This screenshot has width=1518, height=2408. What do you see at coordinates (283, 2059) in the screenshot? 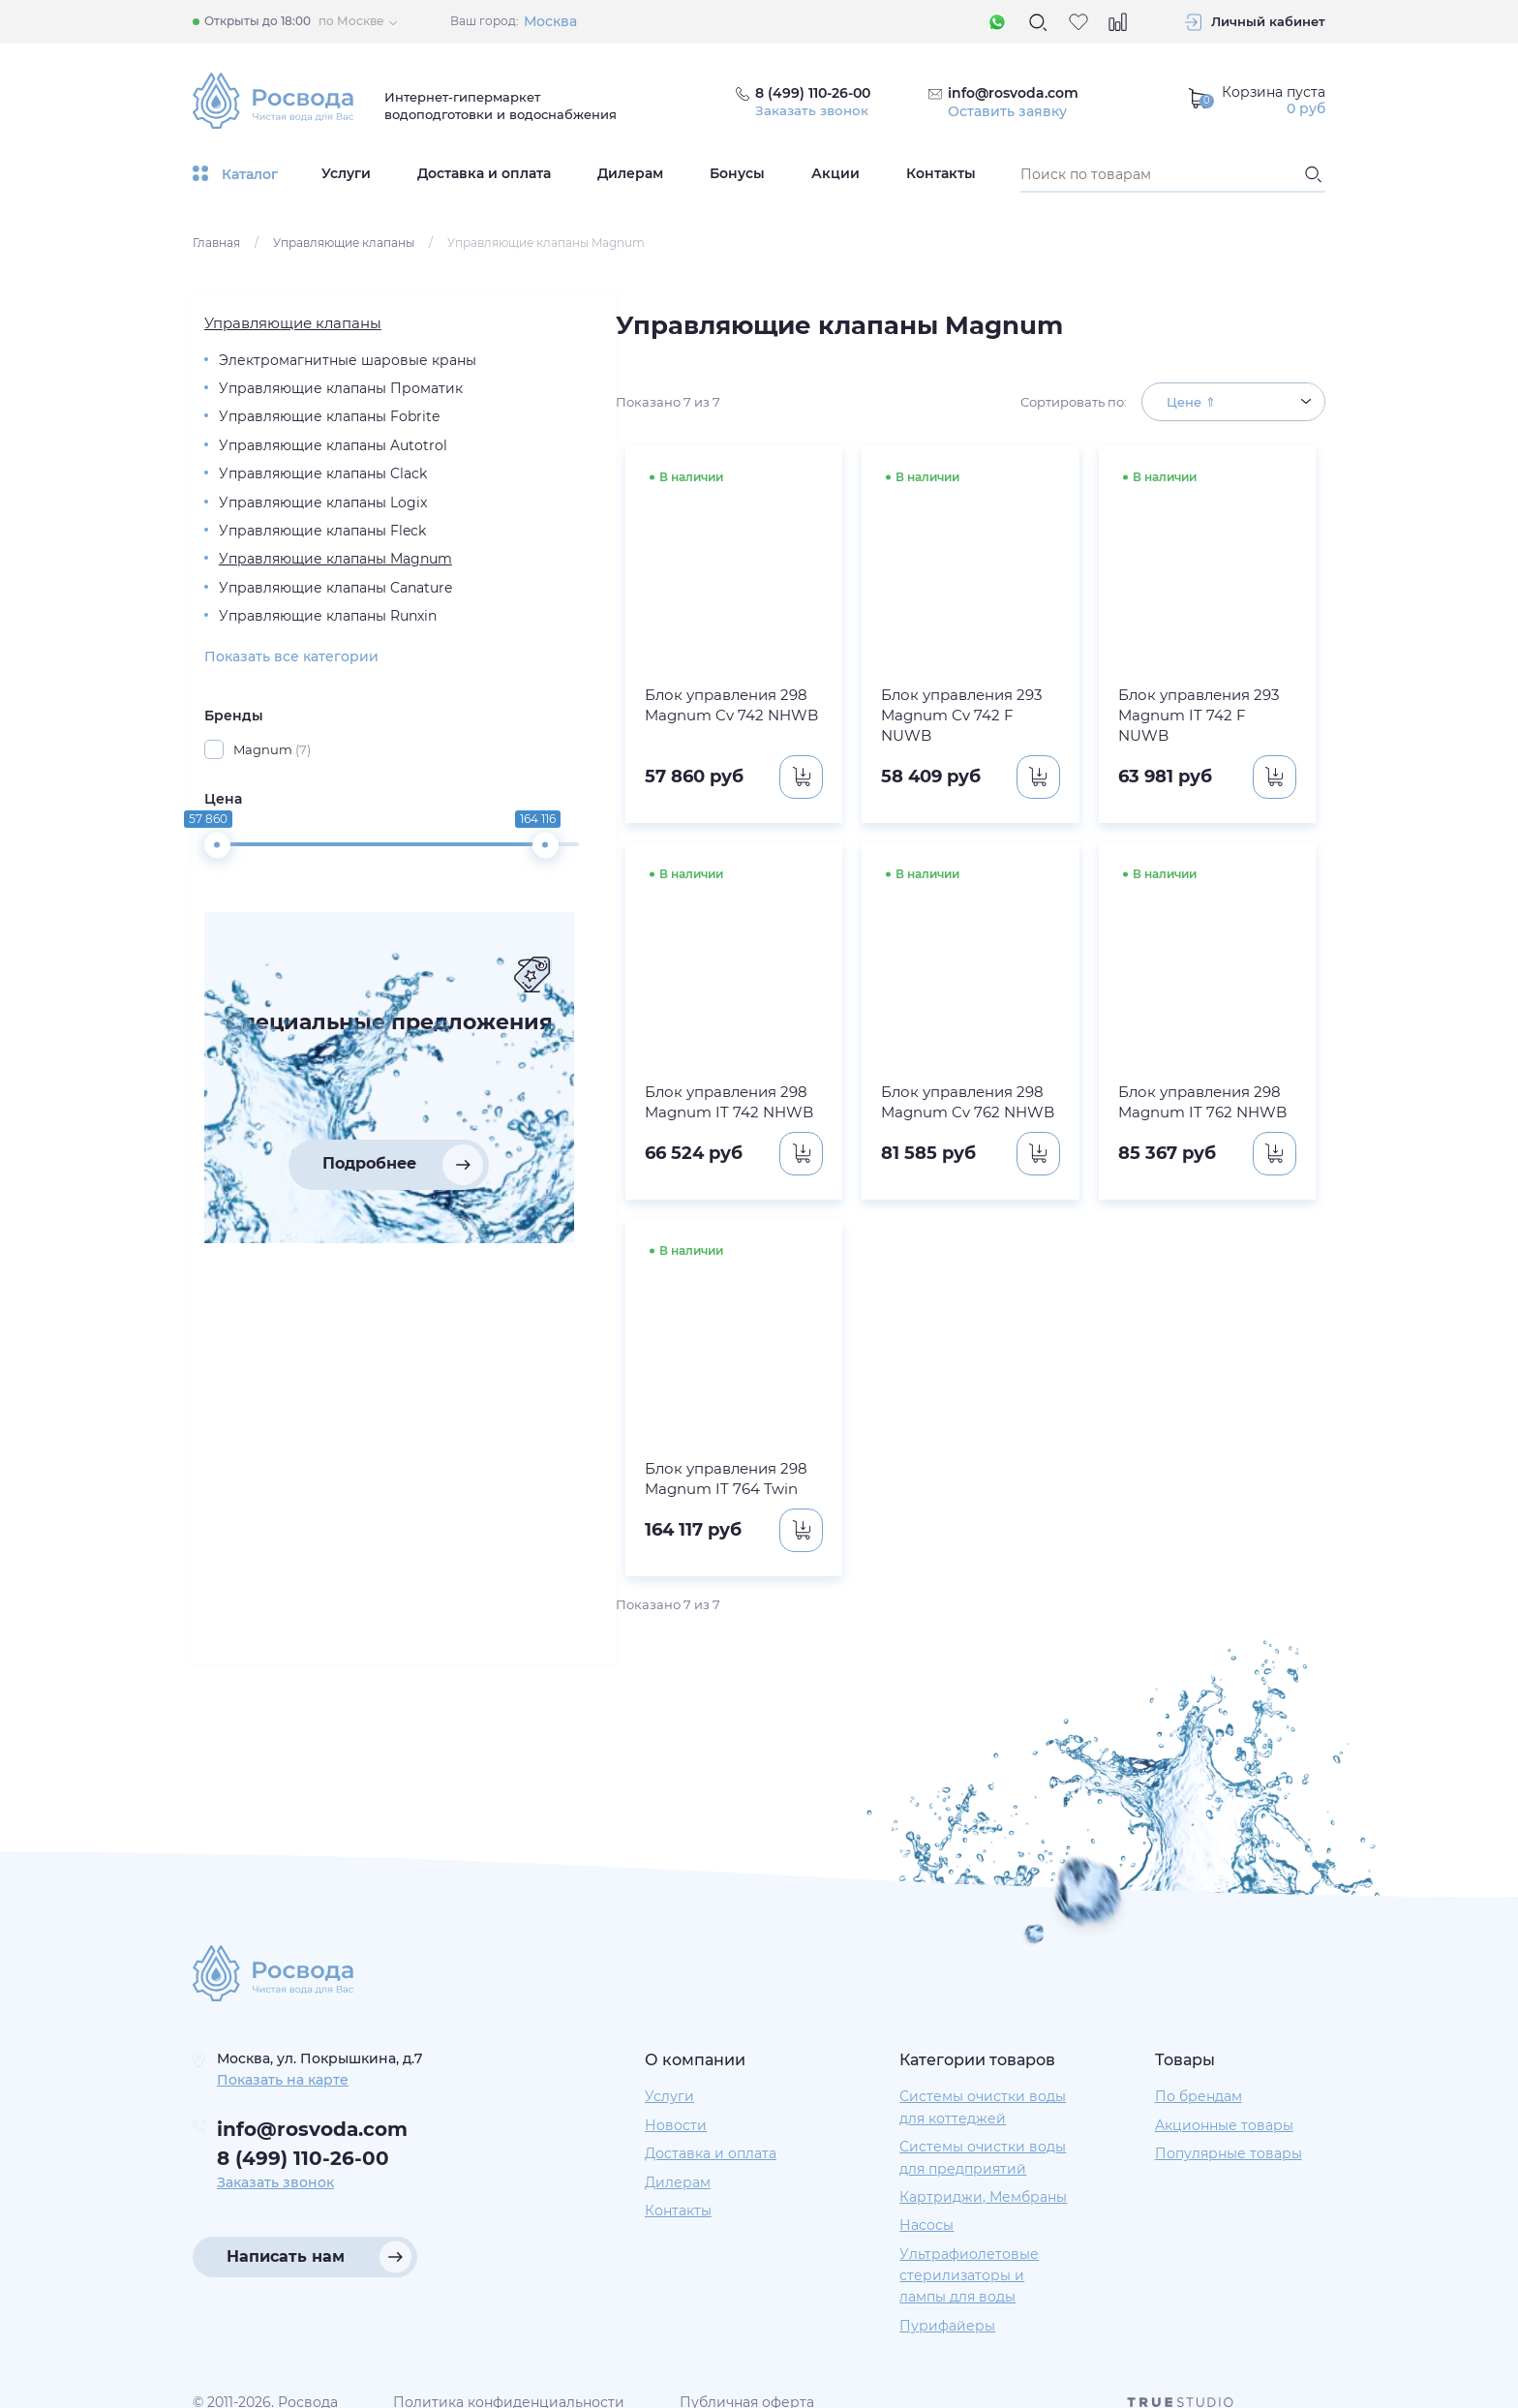
I see `Показать на карте` at bounding box center [283, 2059].